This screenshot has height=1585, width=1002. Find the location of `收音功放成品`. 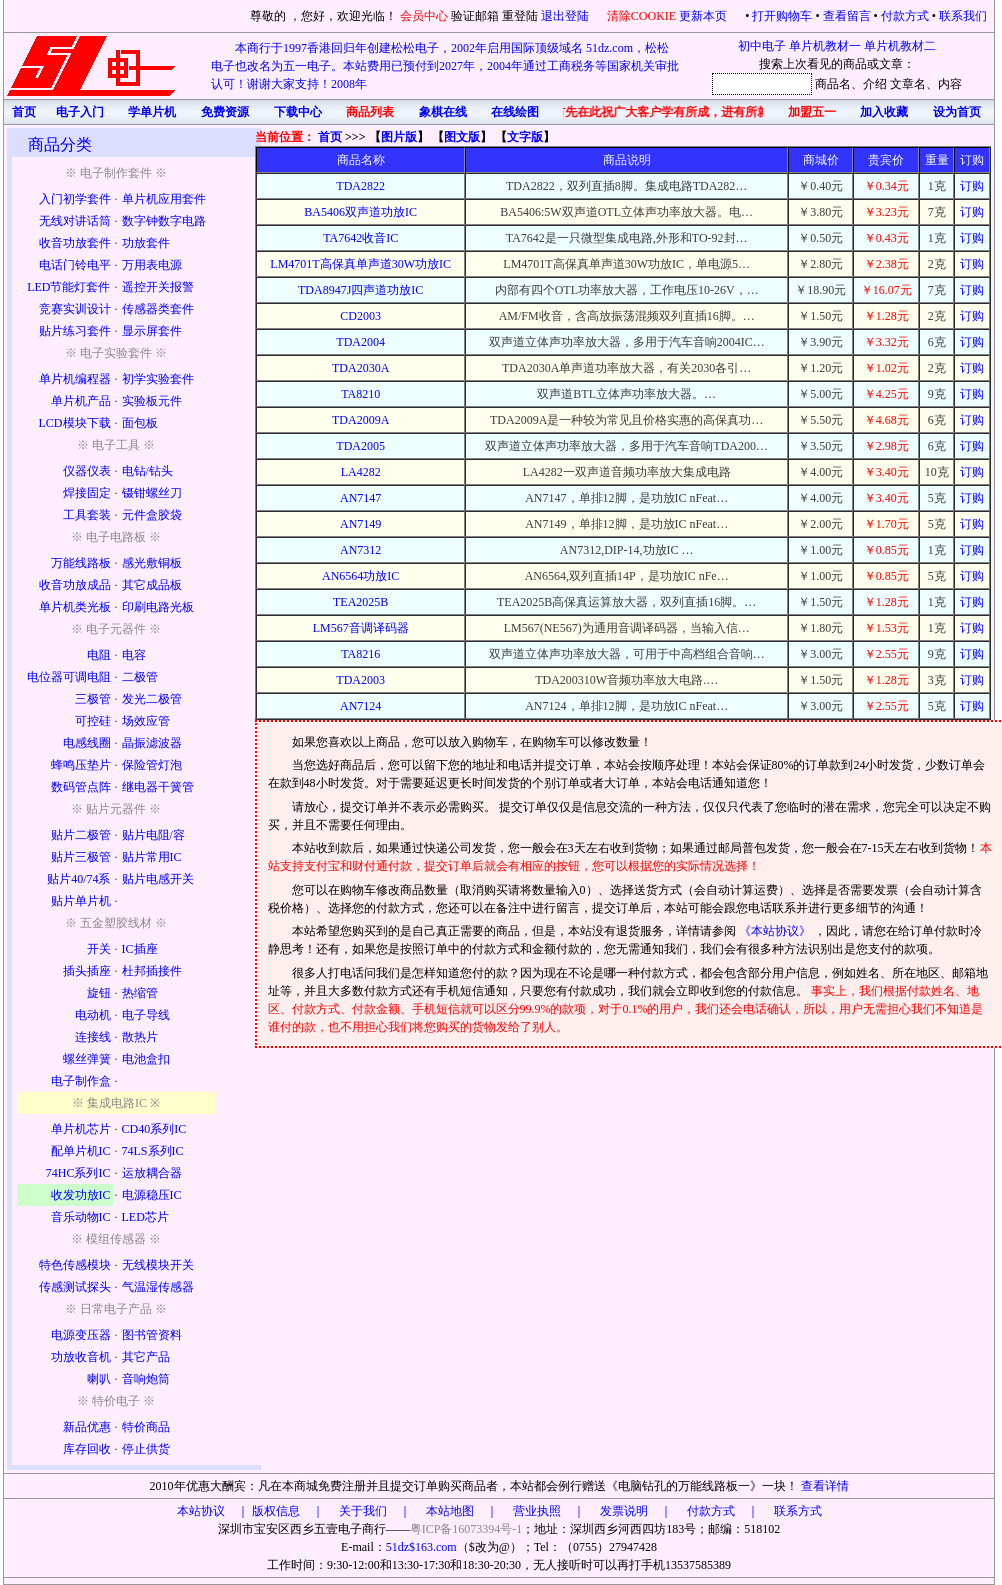

收音功放成品 is located at coordinates (75, 585).